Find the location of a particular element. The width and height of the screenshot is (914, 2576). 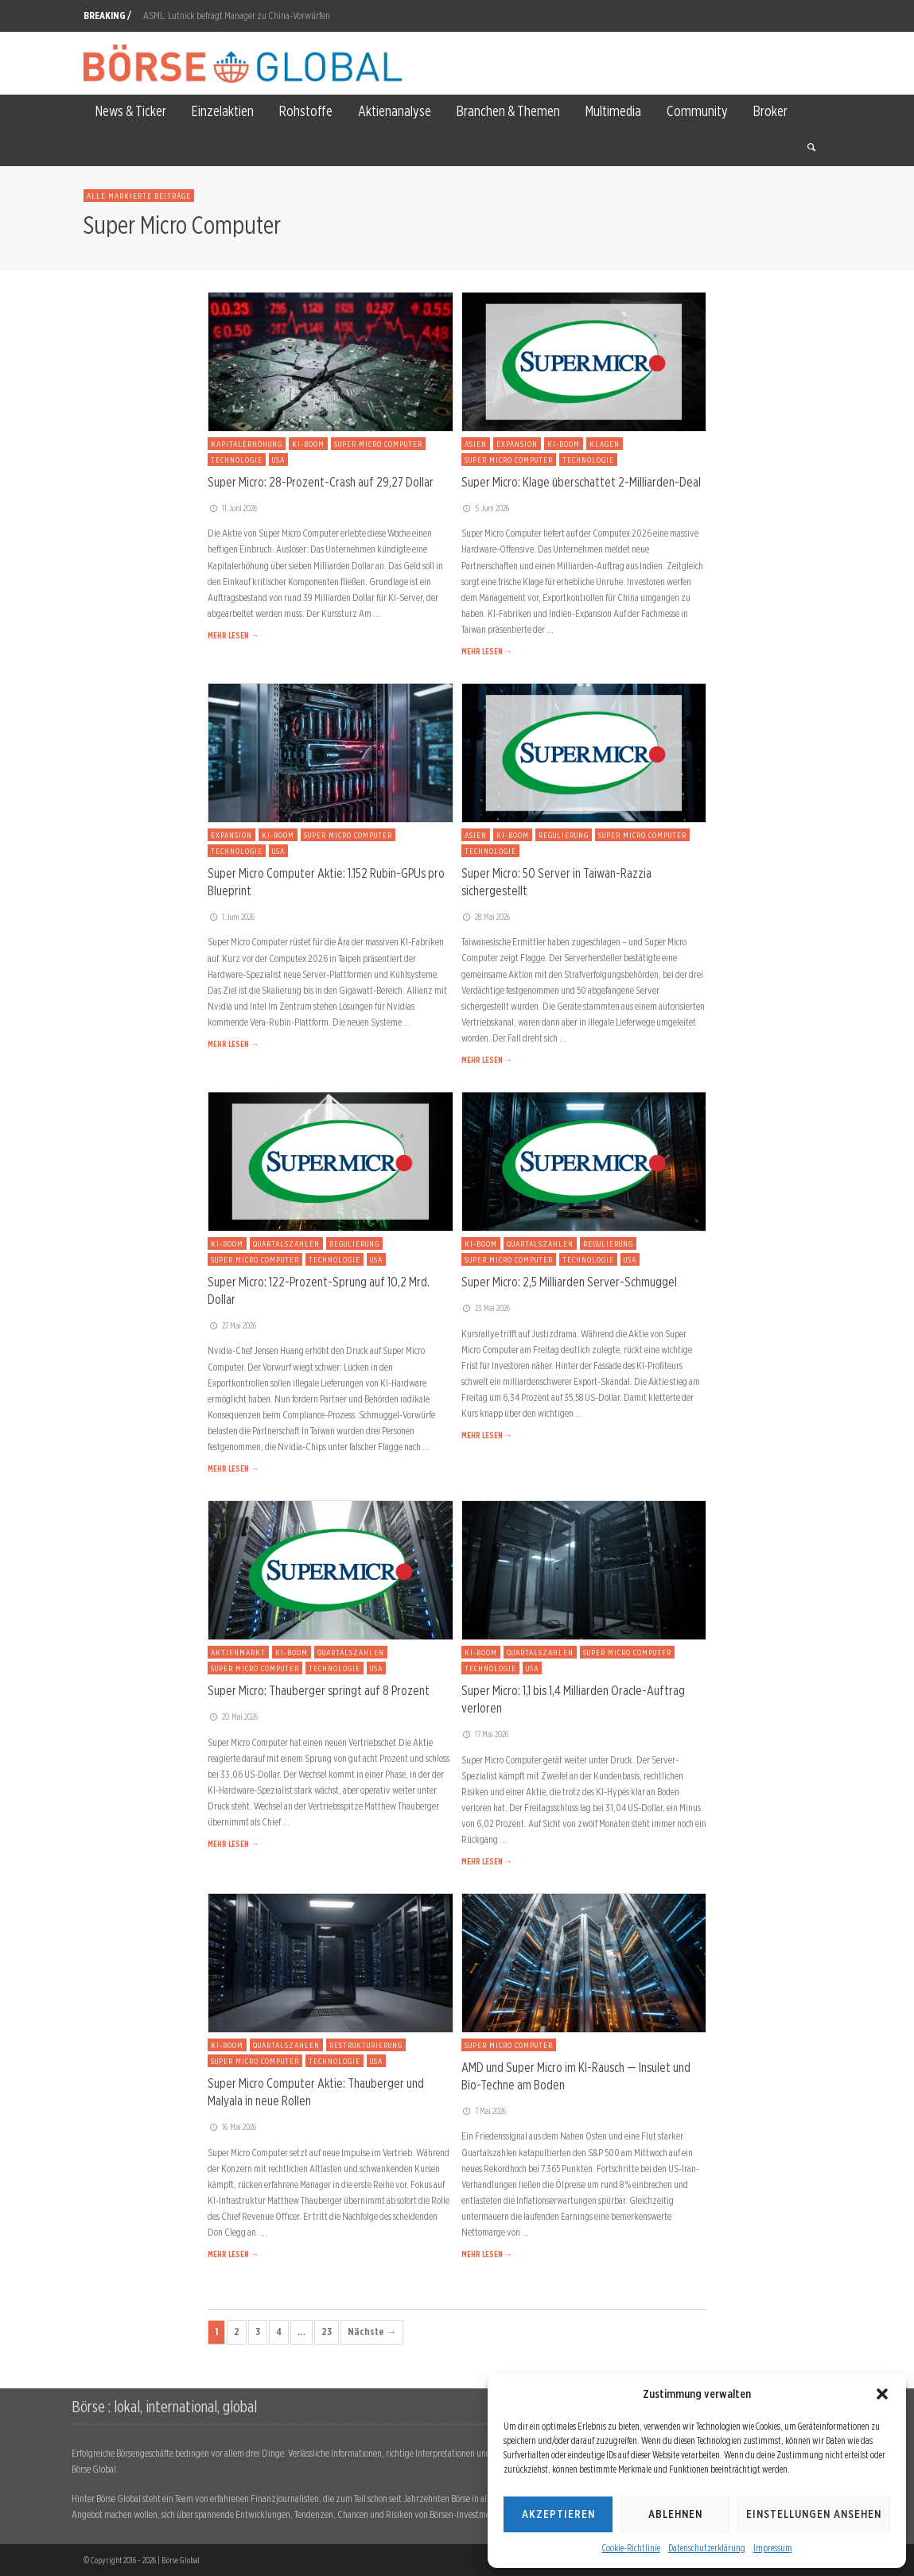

Ablehnen is located at coordinates (675, 2514).